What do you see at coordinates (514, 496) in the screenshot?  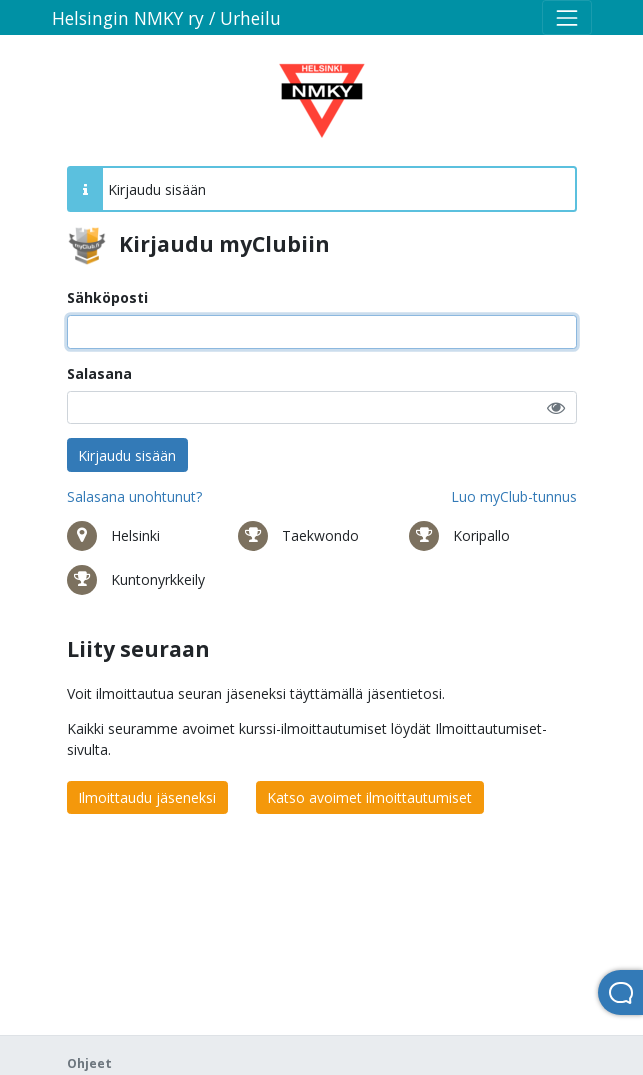 I see `Luo myClub-tunnus` at bounding box center [514, 496].